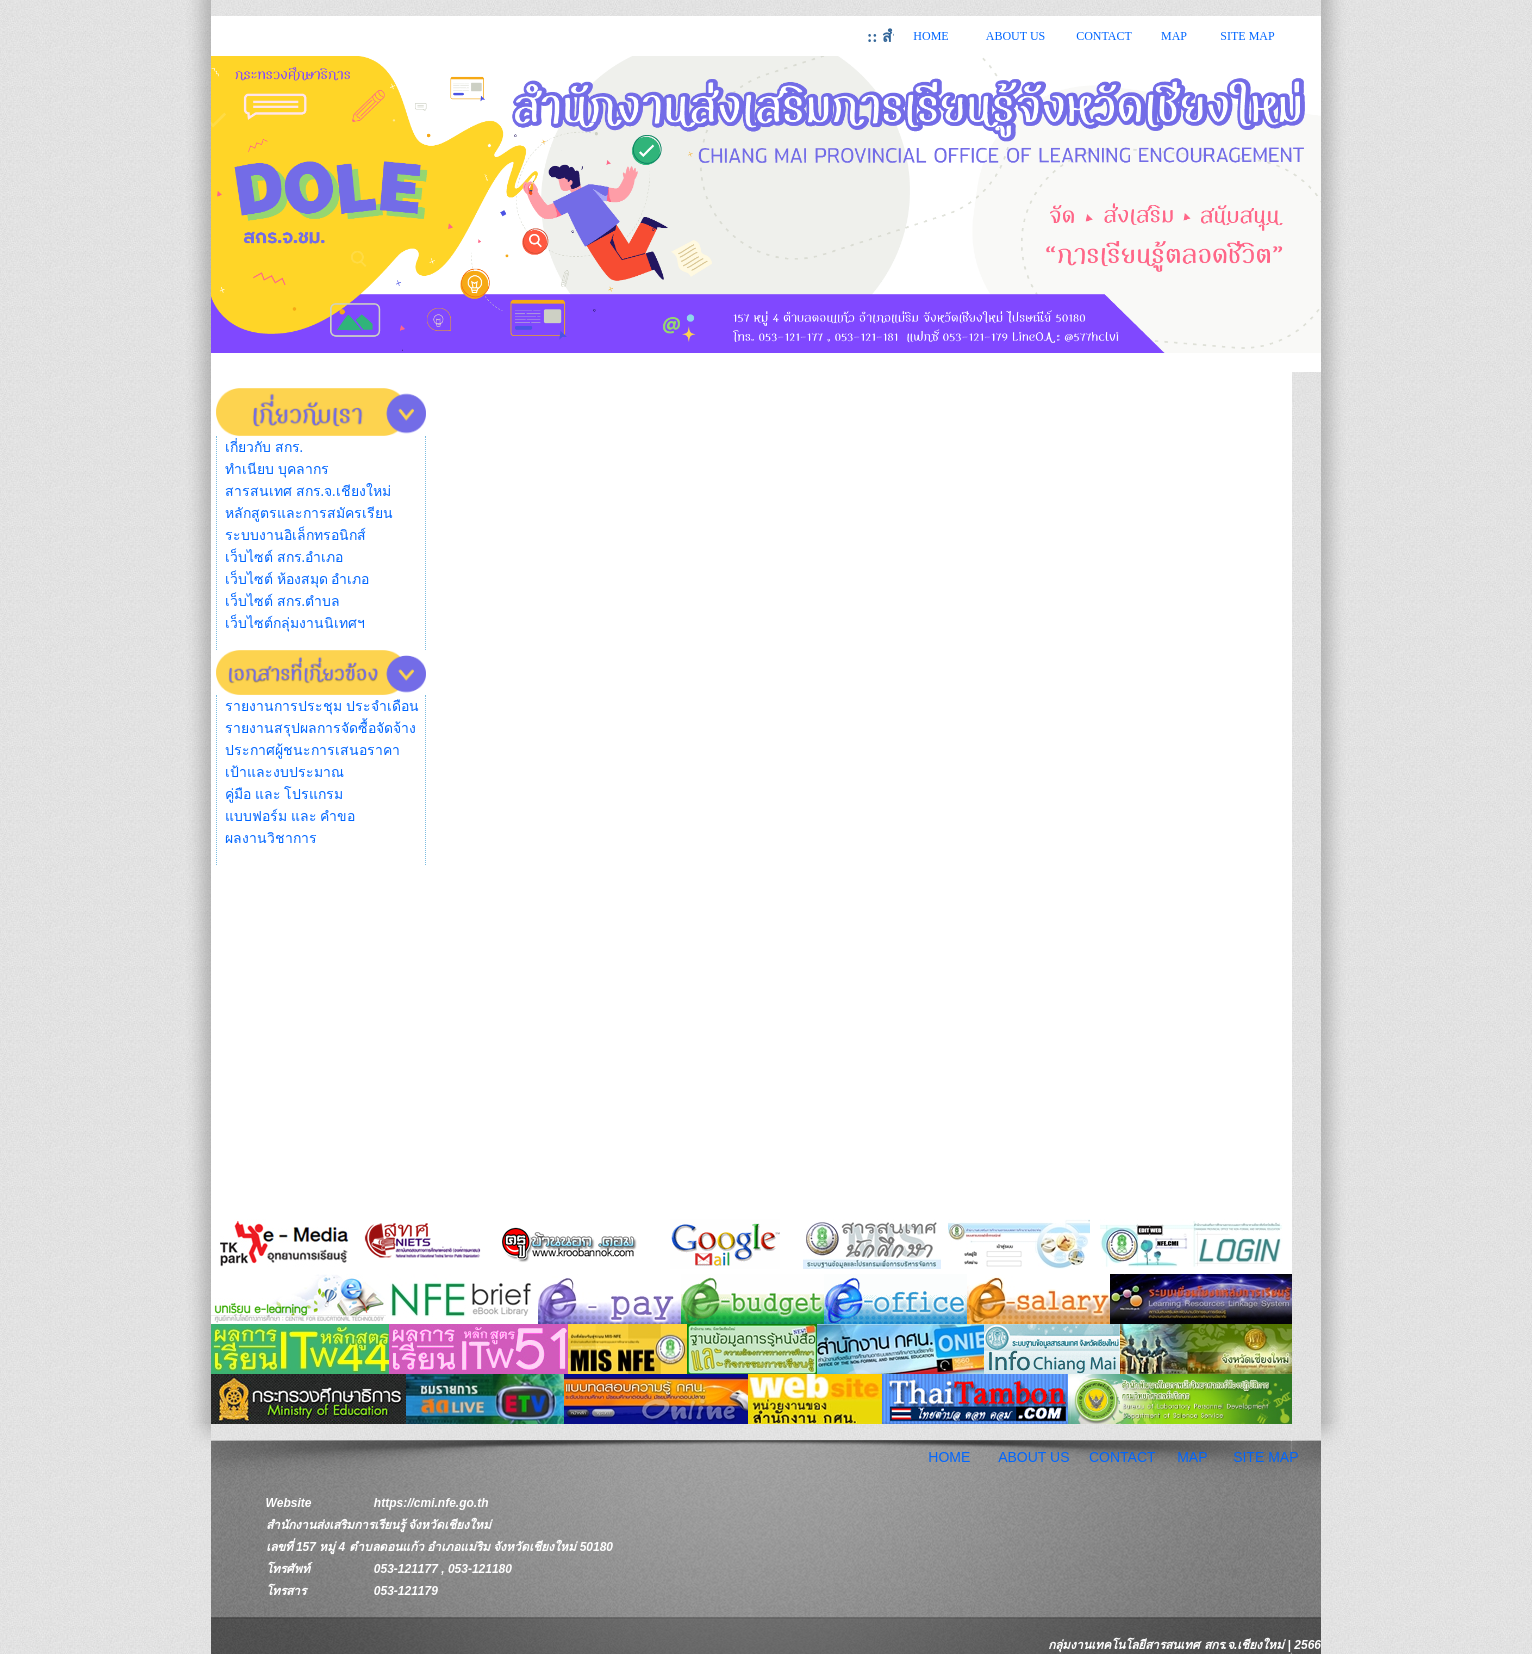 This screenshot has height=1654, width=1532. I want to click on คู่มือ และ โปรแกรม, so click(284, 794).